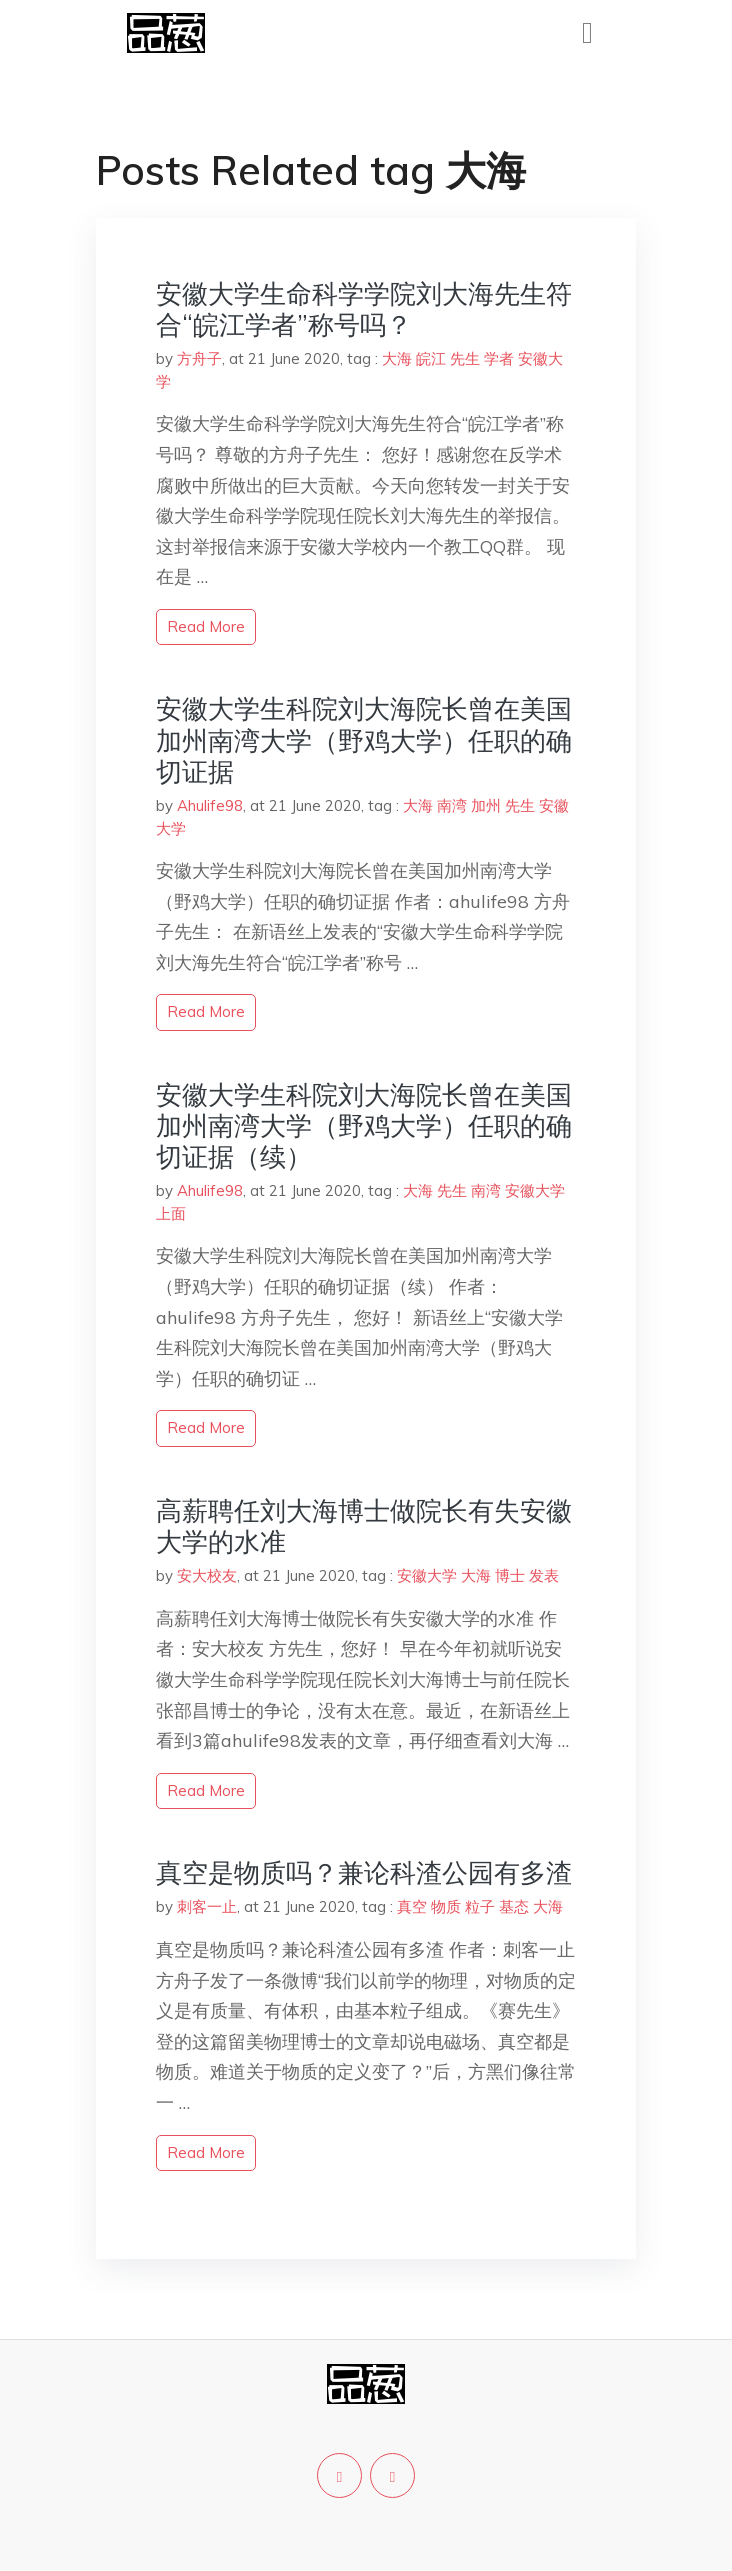  I want to click on 南湾, so click(452, 805).